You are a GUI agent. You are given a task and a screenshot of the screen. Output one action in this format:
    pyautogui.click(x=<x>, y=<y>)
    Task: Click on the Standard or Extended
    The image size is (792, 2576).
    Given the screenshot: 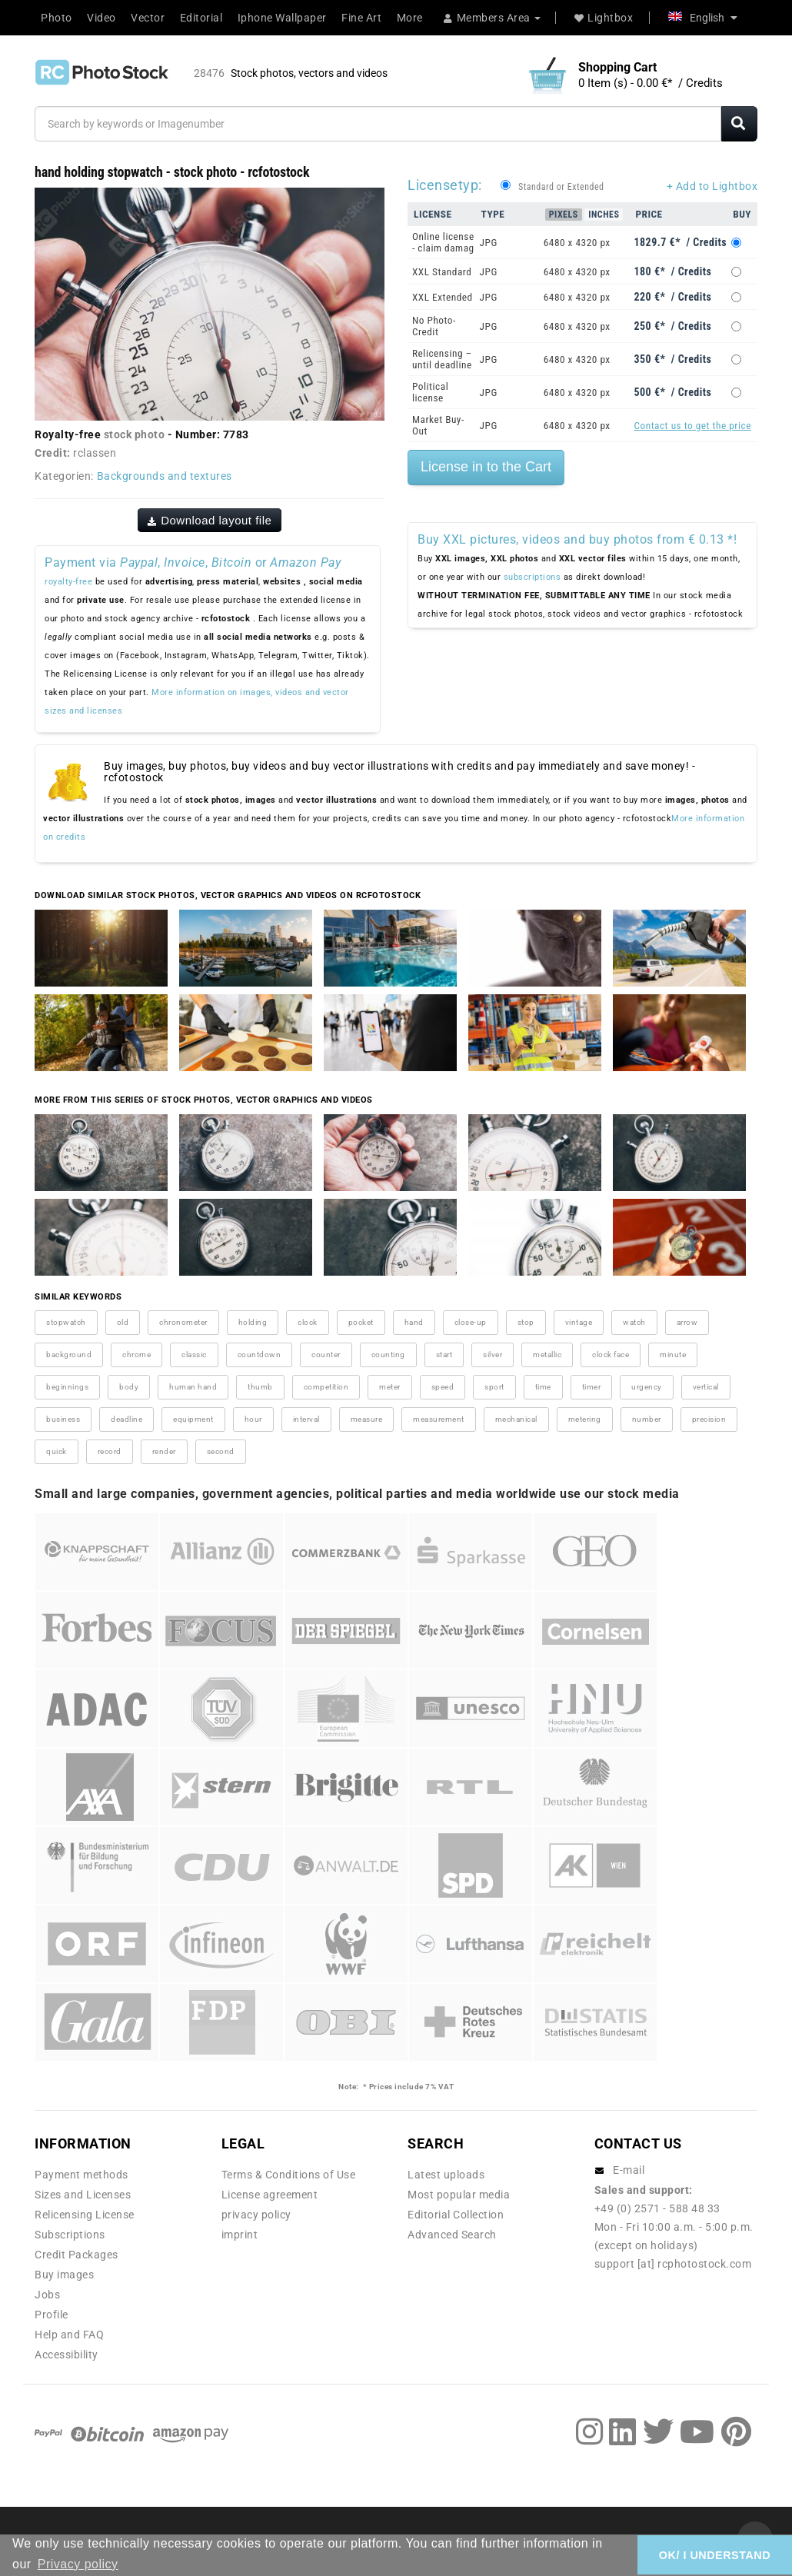 What is the action you would take?
    pyautogui.click(x=561, y=186)
    